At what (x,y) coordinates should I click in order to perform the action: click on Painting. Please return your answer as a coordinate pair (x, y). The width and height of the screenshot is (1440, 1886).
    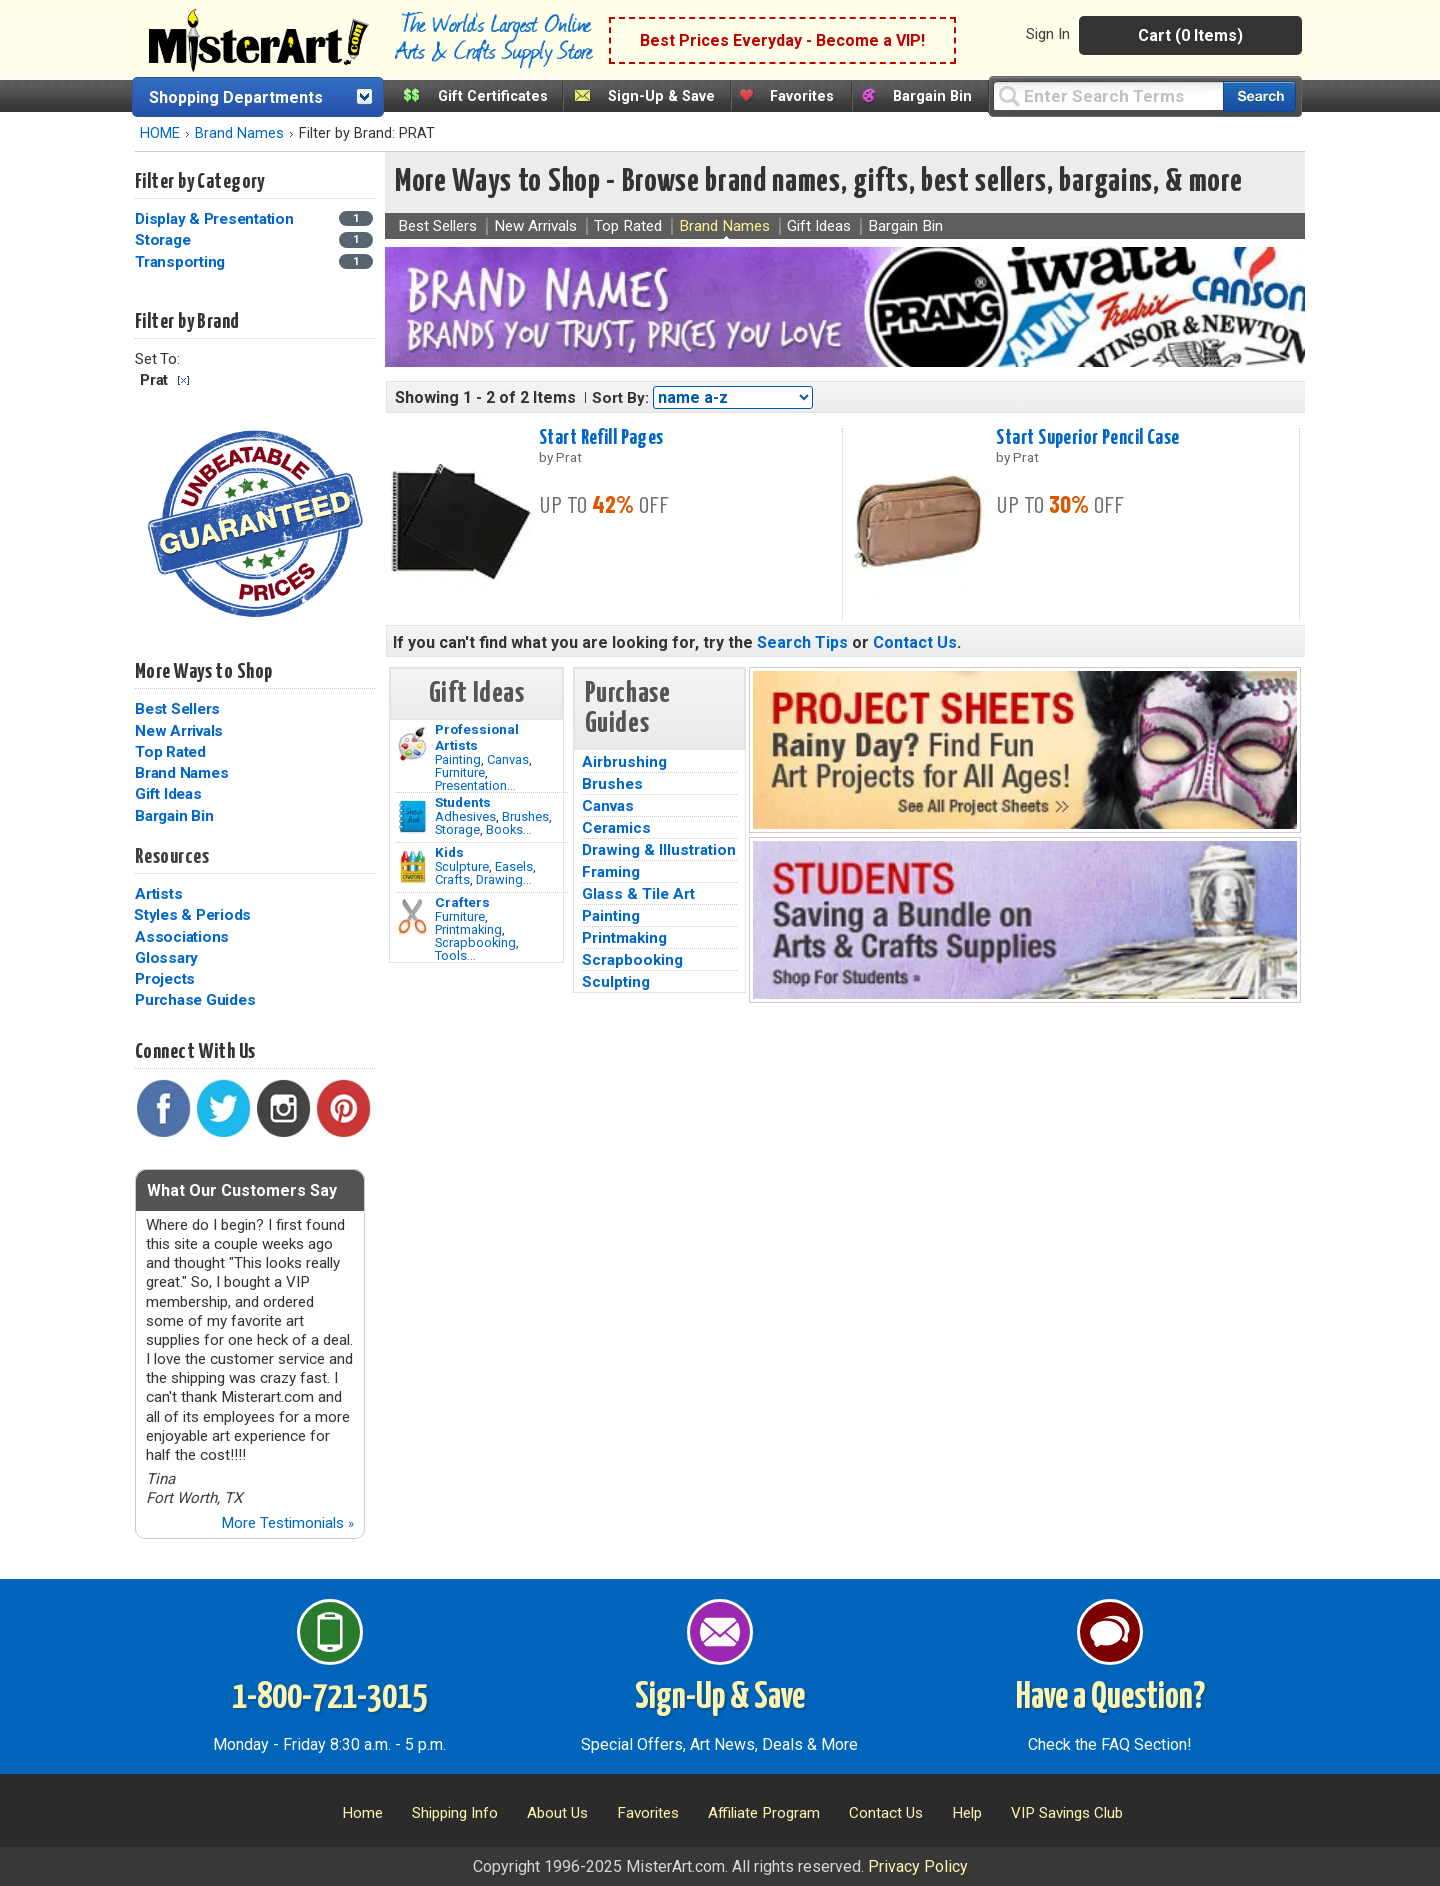
    Looking at the image, I should click on (458, 759).